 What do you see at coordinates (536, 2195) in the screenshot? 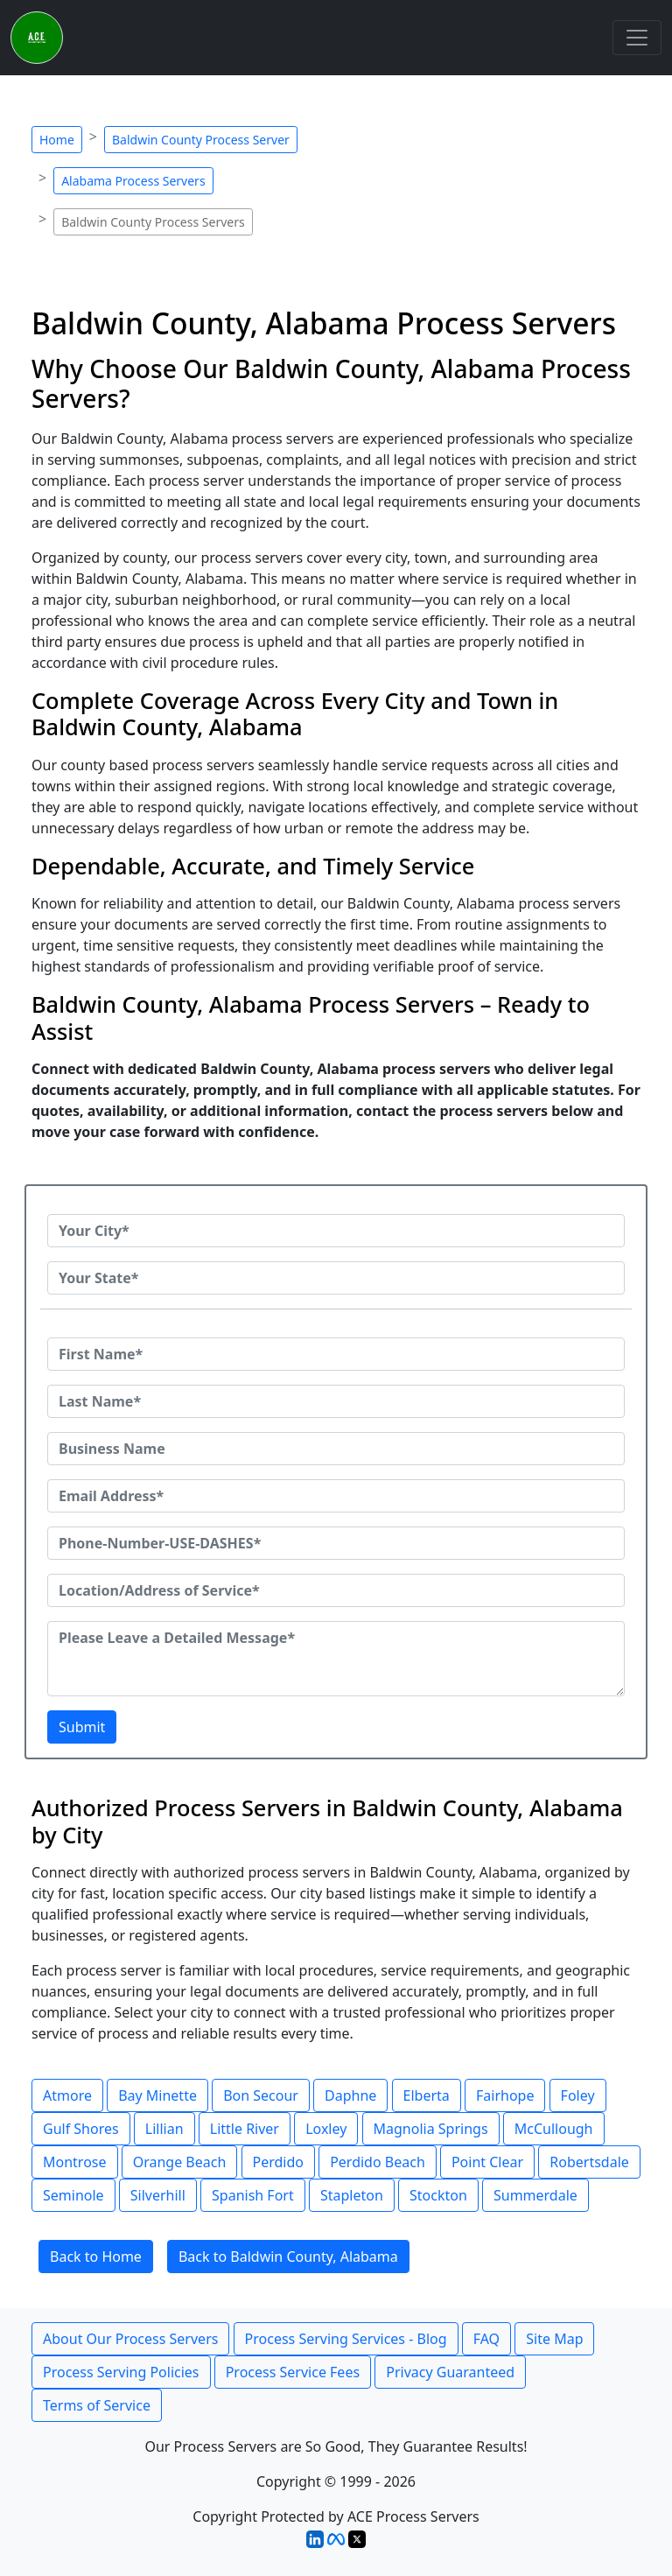
I see `Summerdale` at bounding box center [536, 2195].